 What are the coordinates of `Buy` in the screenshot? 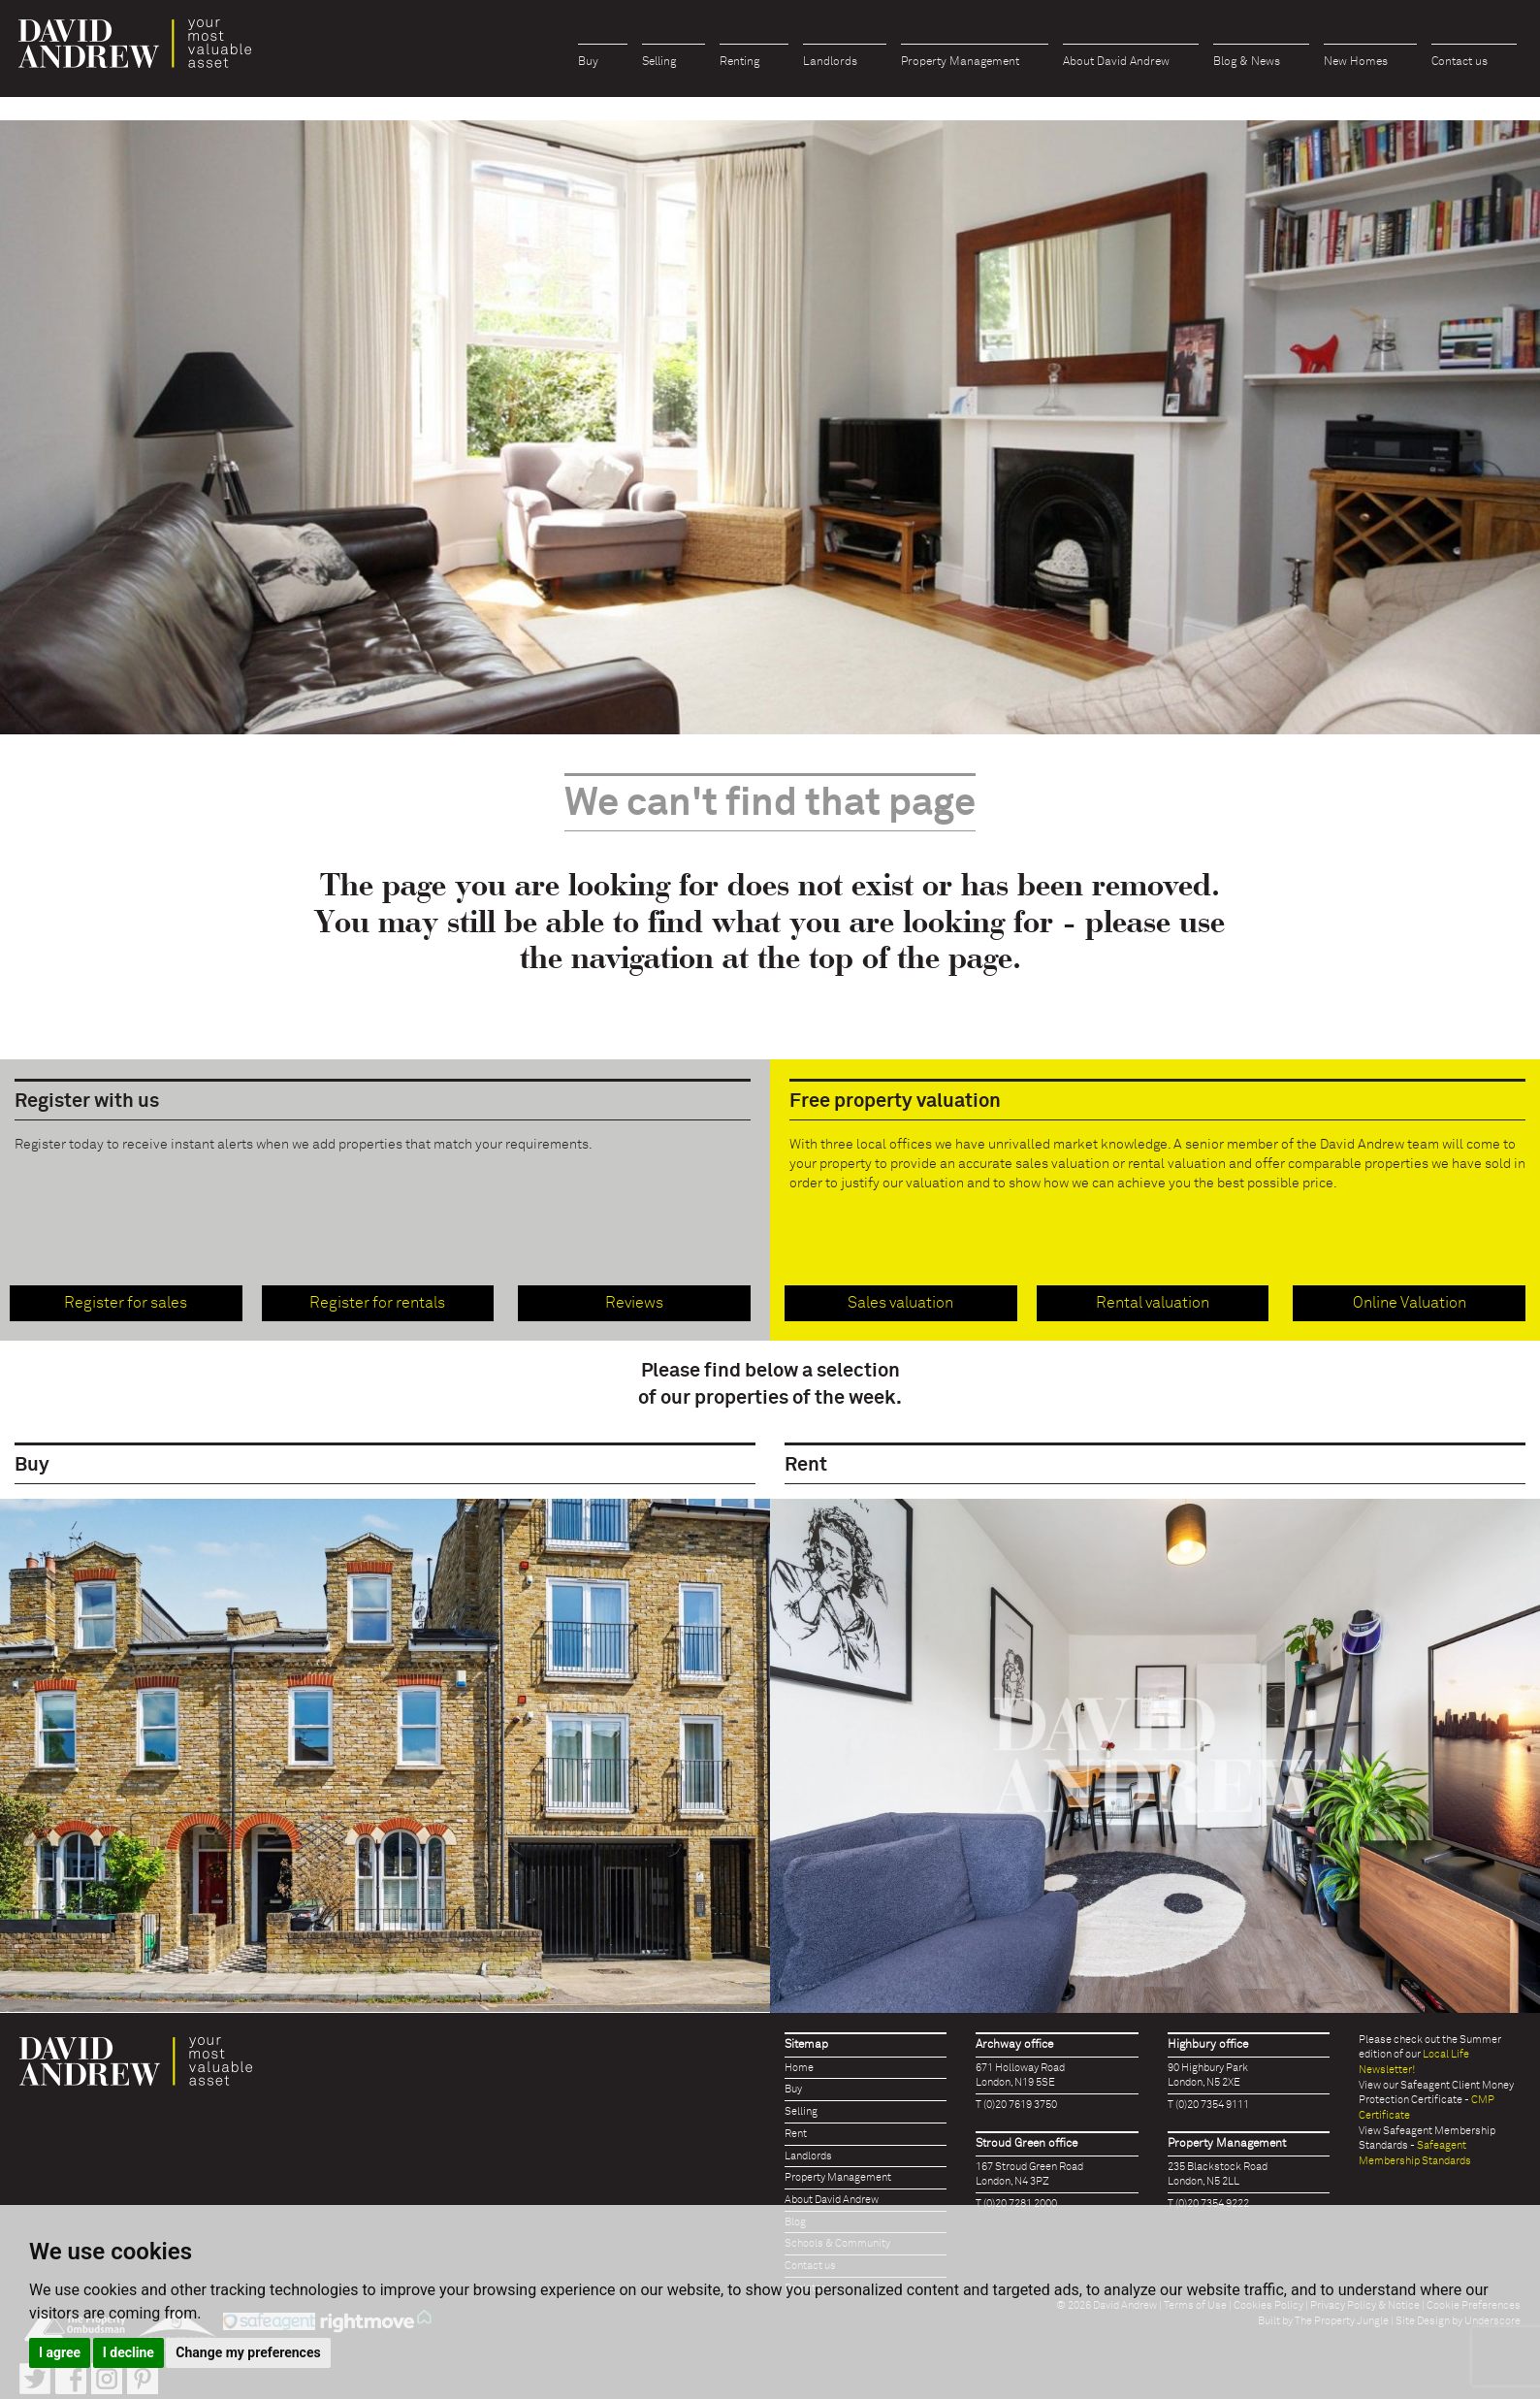 It's located at (588, 62).